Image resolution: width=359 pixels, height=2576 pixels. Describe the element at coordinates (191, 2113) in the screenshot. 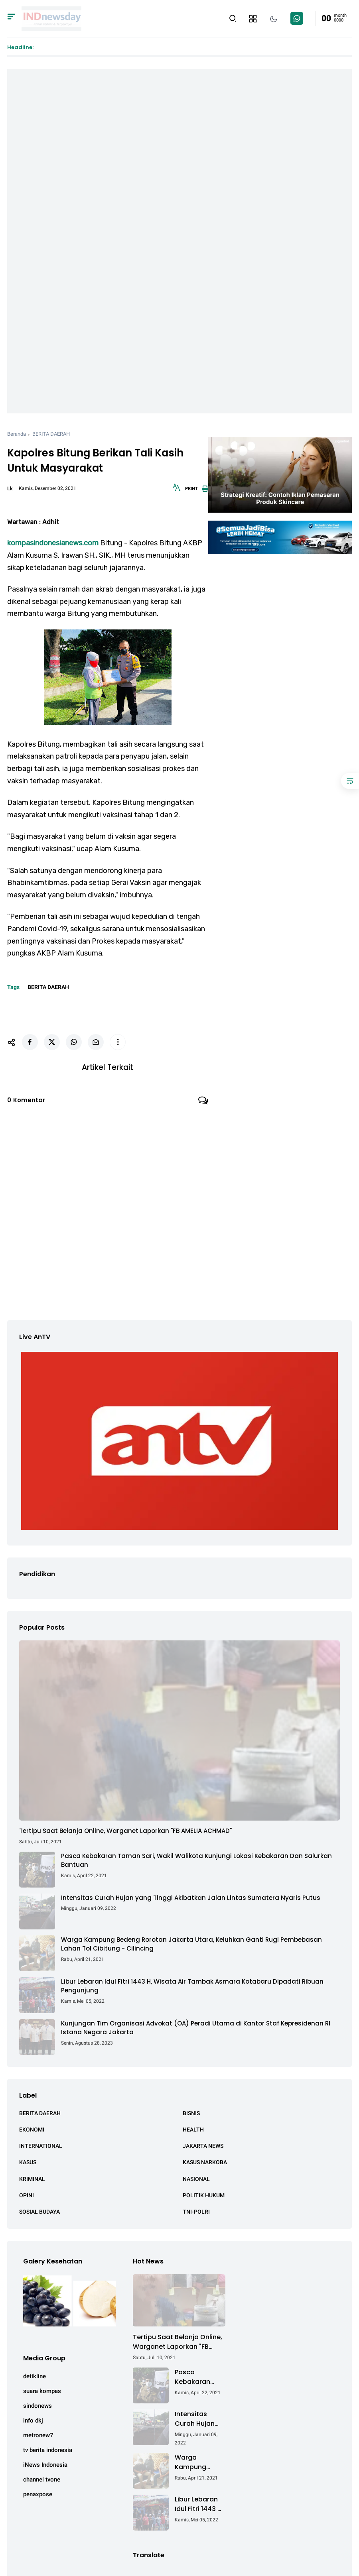

I see `BISNIS` at that location.